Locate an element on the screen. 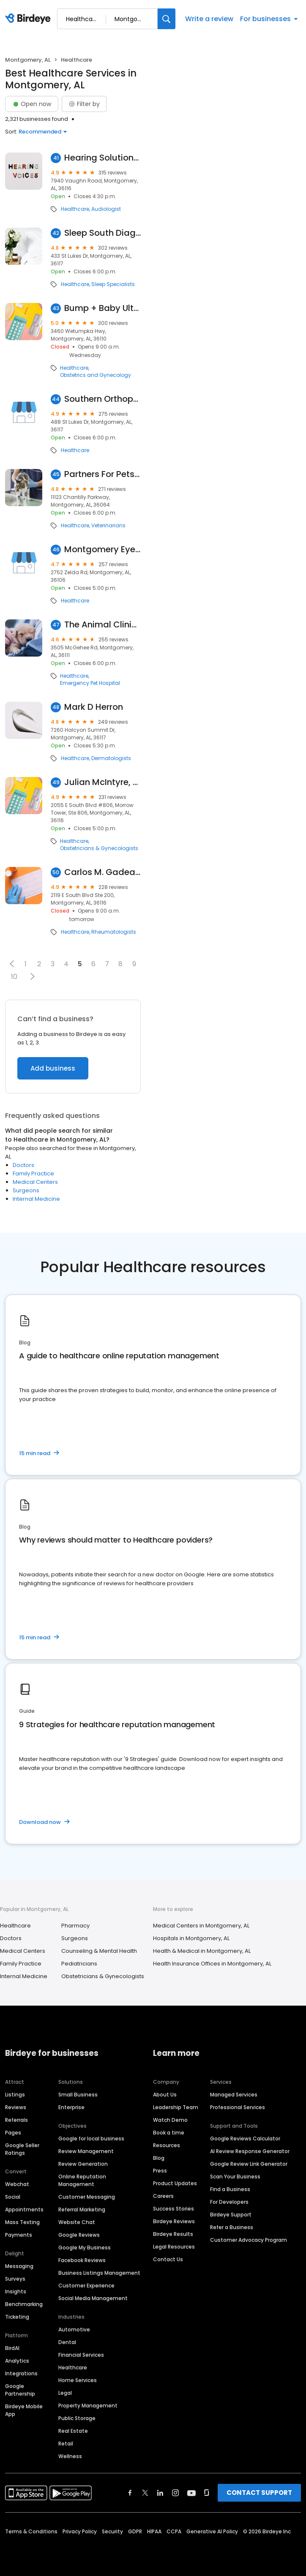 The height and width of the screenshot is (2576, 306). Listings is located at coordinates (15, 2094).